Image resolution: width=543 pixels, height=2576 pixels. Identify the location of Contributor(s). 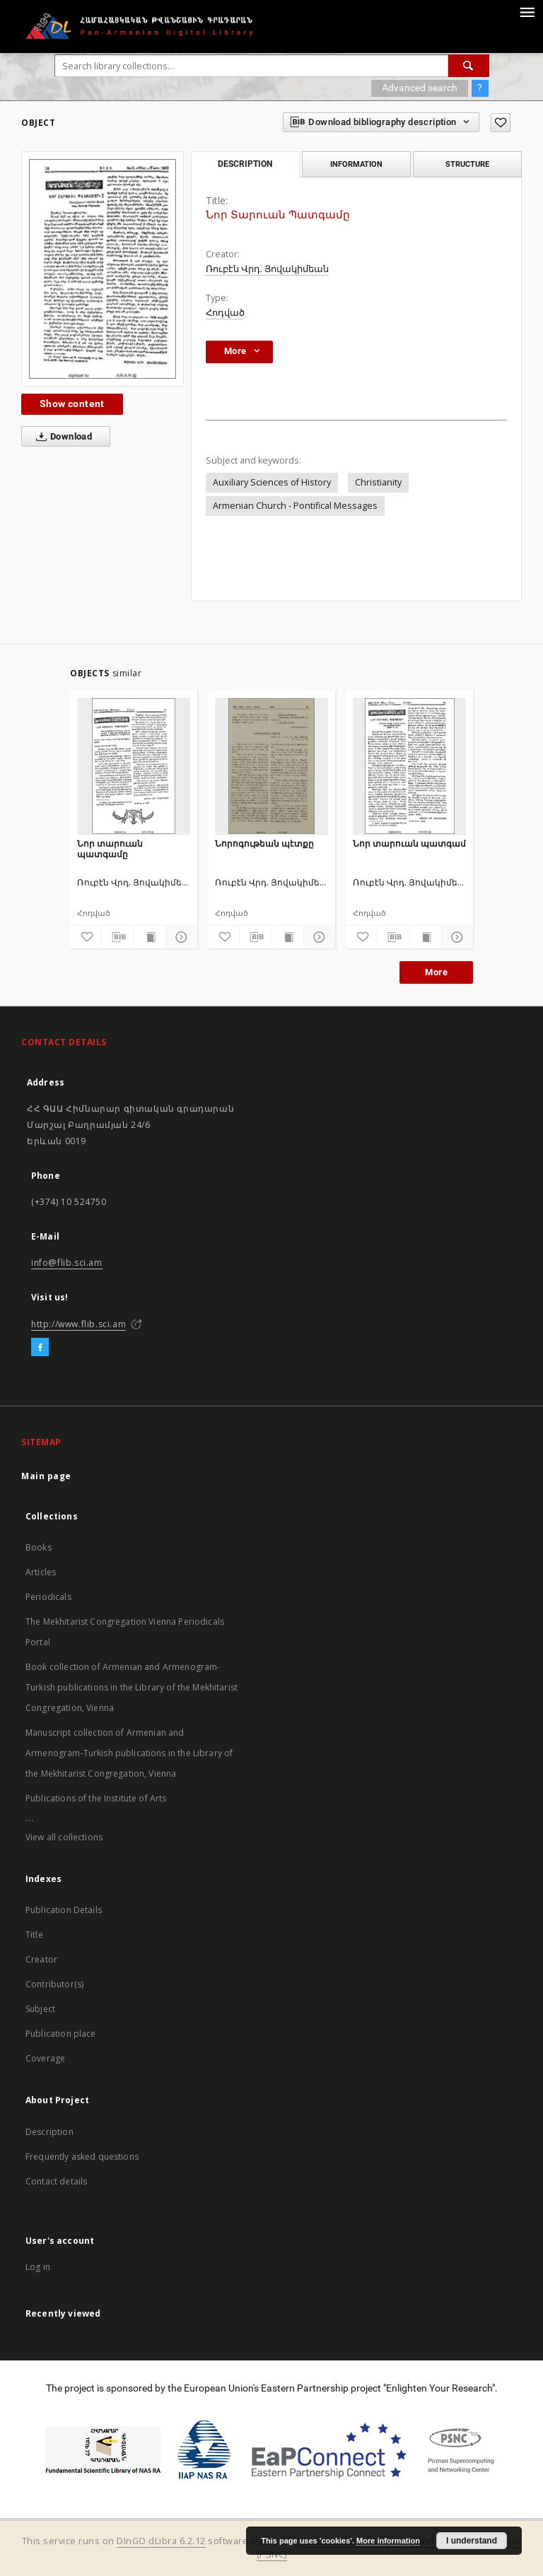
(54, 1984).